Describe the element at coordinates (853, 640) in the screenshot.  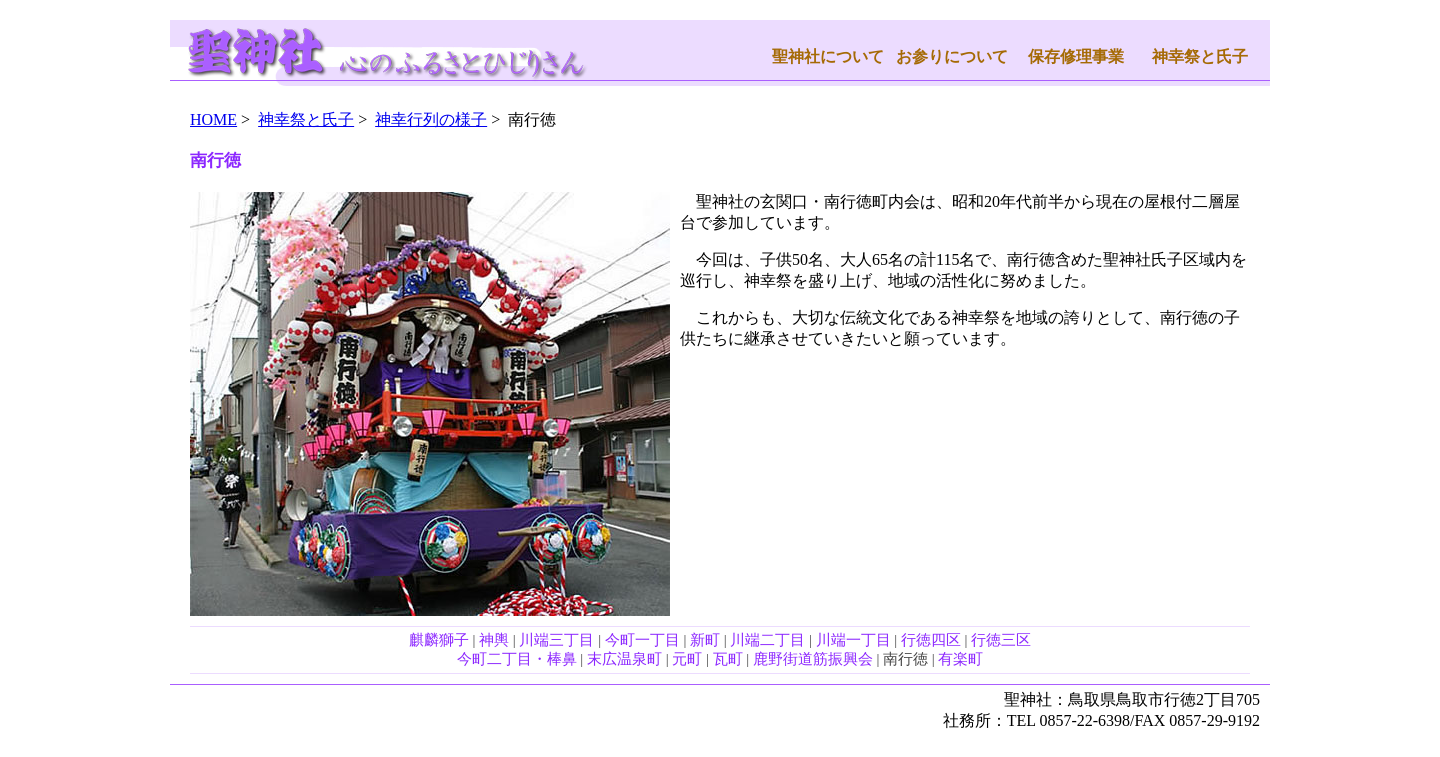
I see `川端一丁目` at that location.